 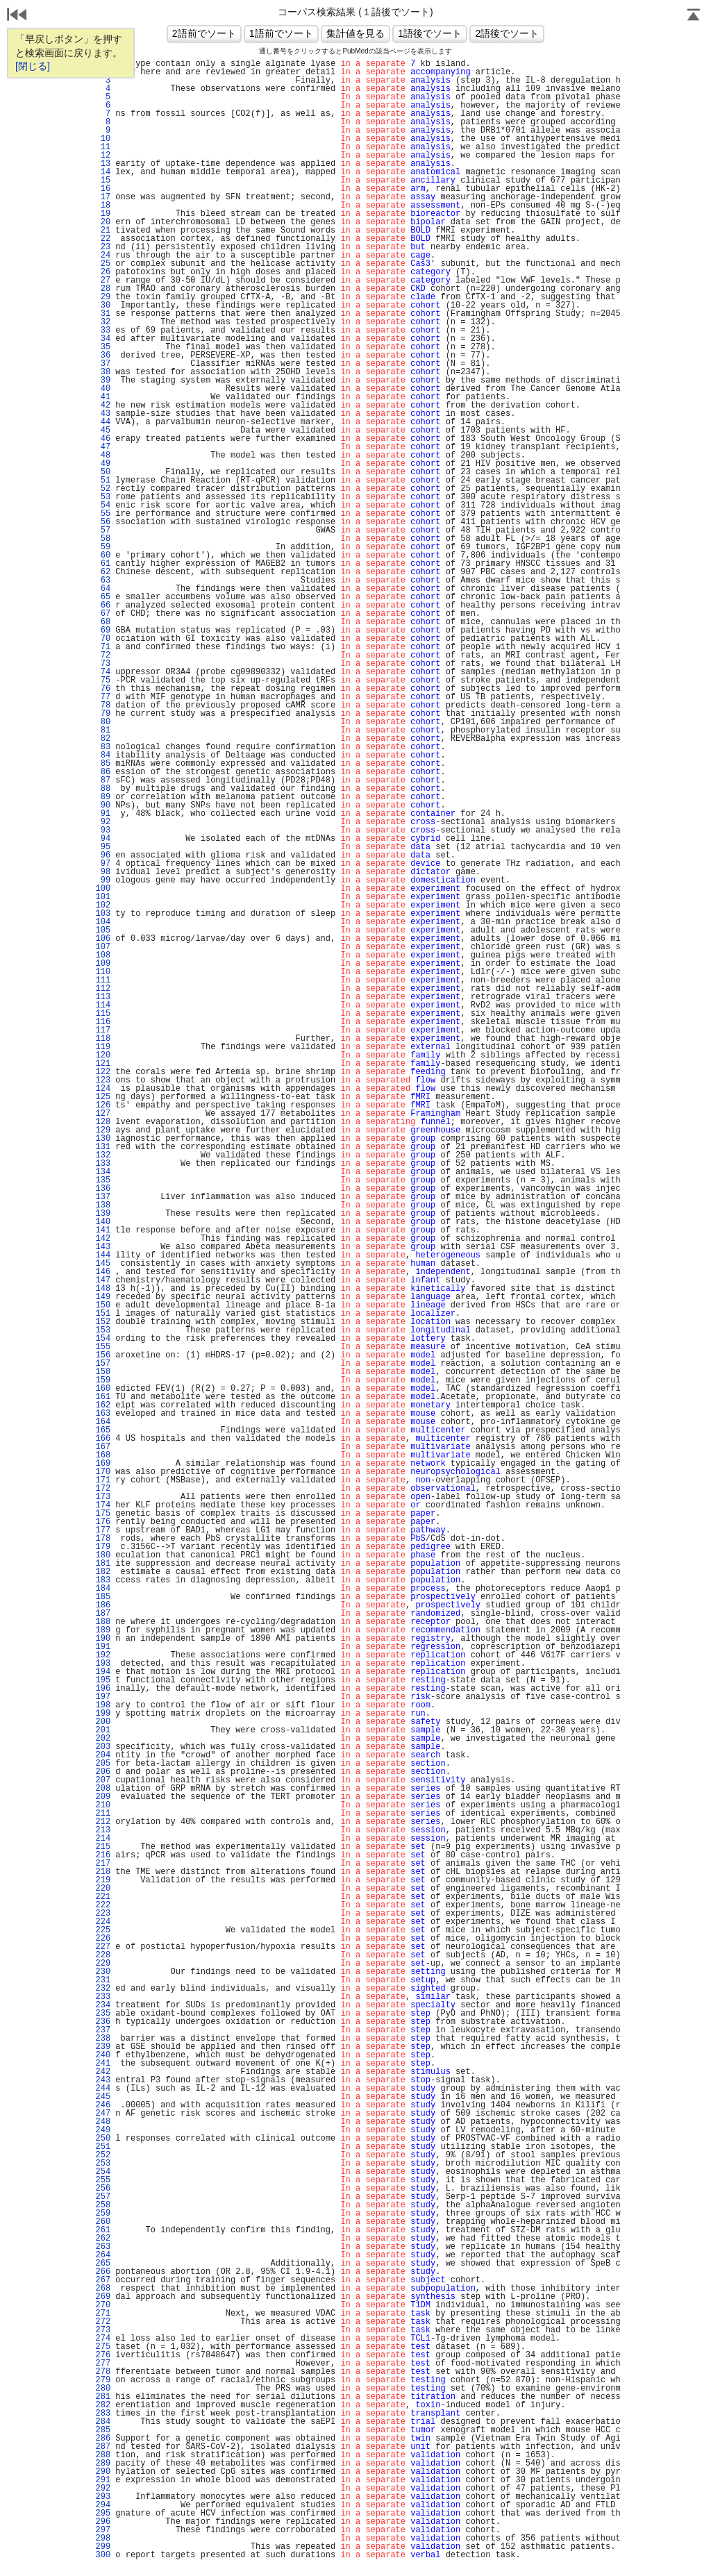 I want to click on 132, so click(x=102, y=1155).